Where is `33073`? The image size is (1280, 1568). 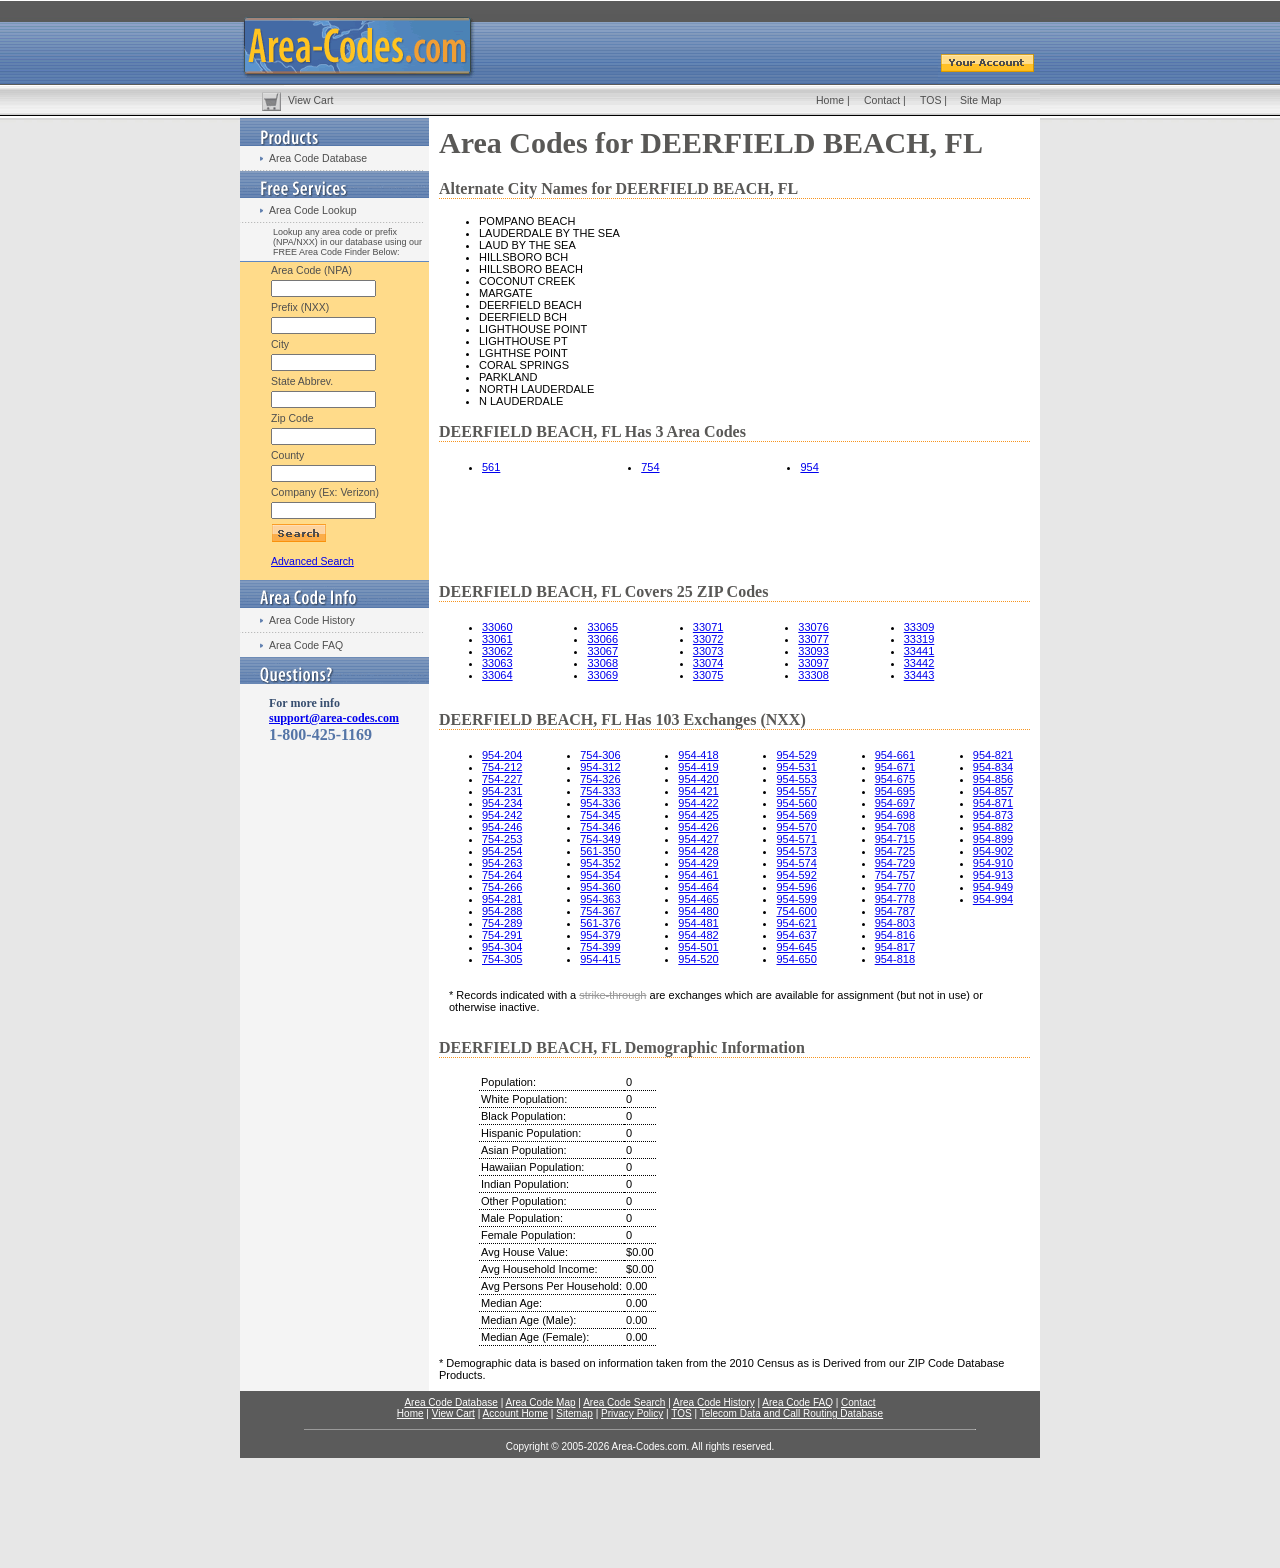
33073 is located at coordinates (708, 651).